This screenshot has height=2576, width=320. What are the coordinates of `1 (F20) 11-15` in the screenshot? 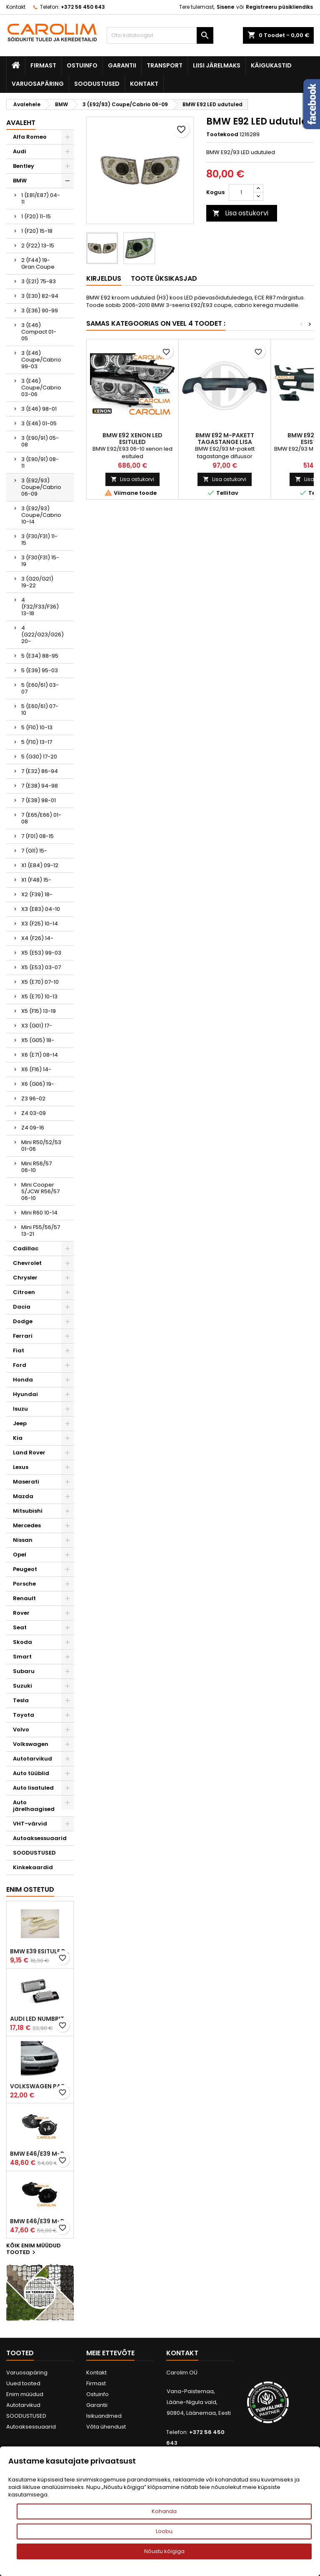 It's located at (36, 216).